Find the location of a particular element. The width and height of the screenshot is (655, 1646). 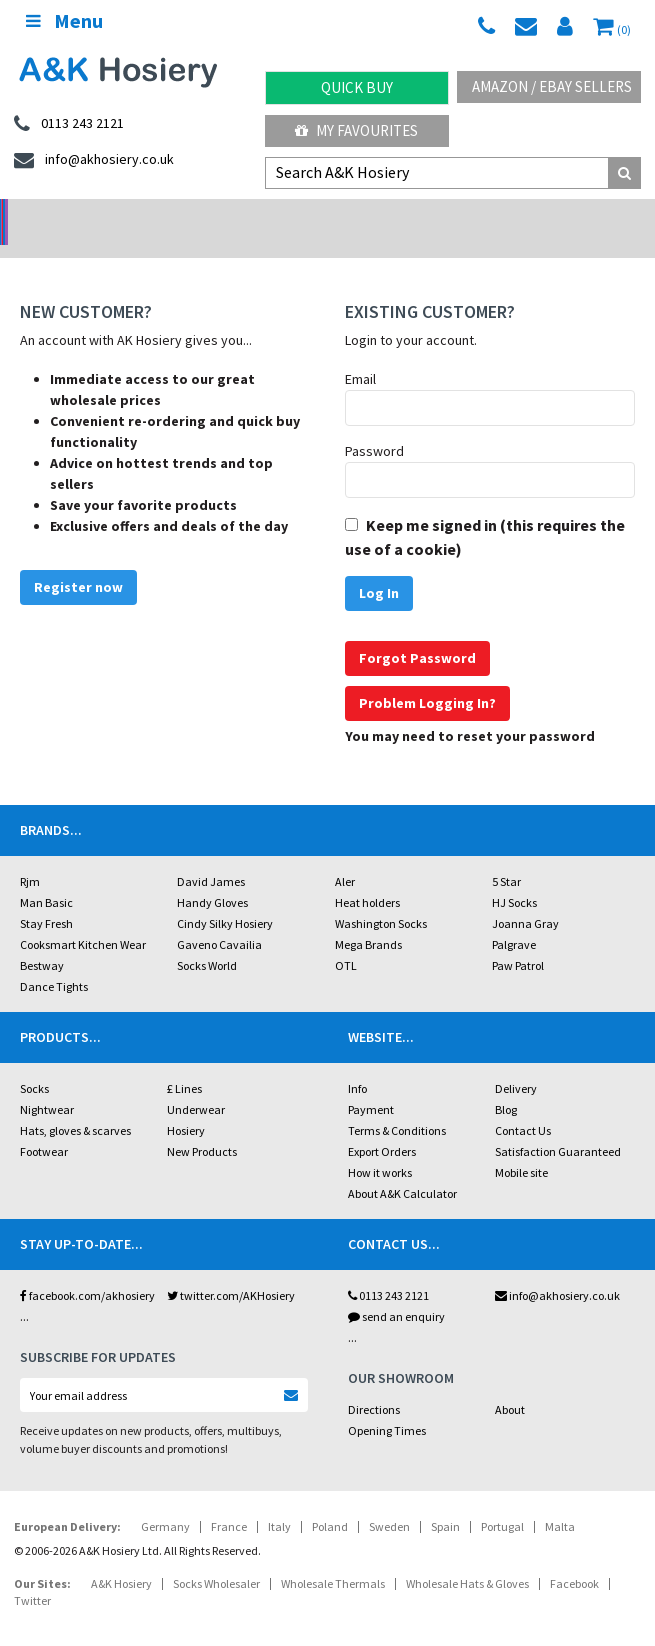

Mega Brands is located at coordinates (368, 918).